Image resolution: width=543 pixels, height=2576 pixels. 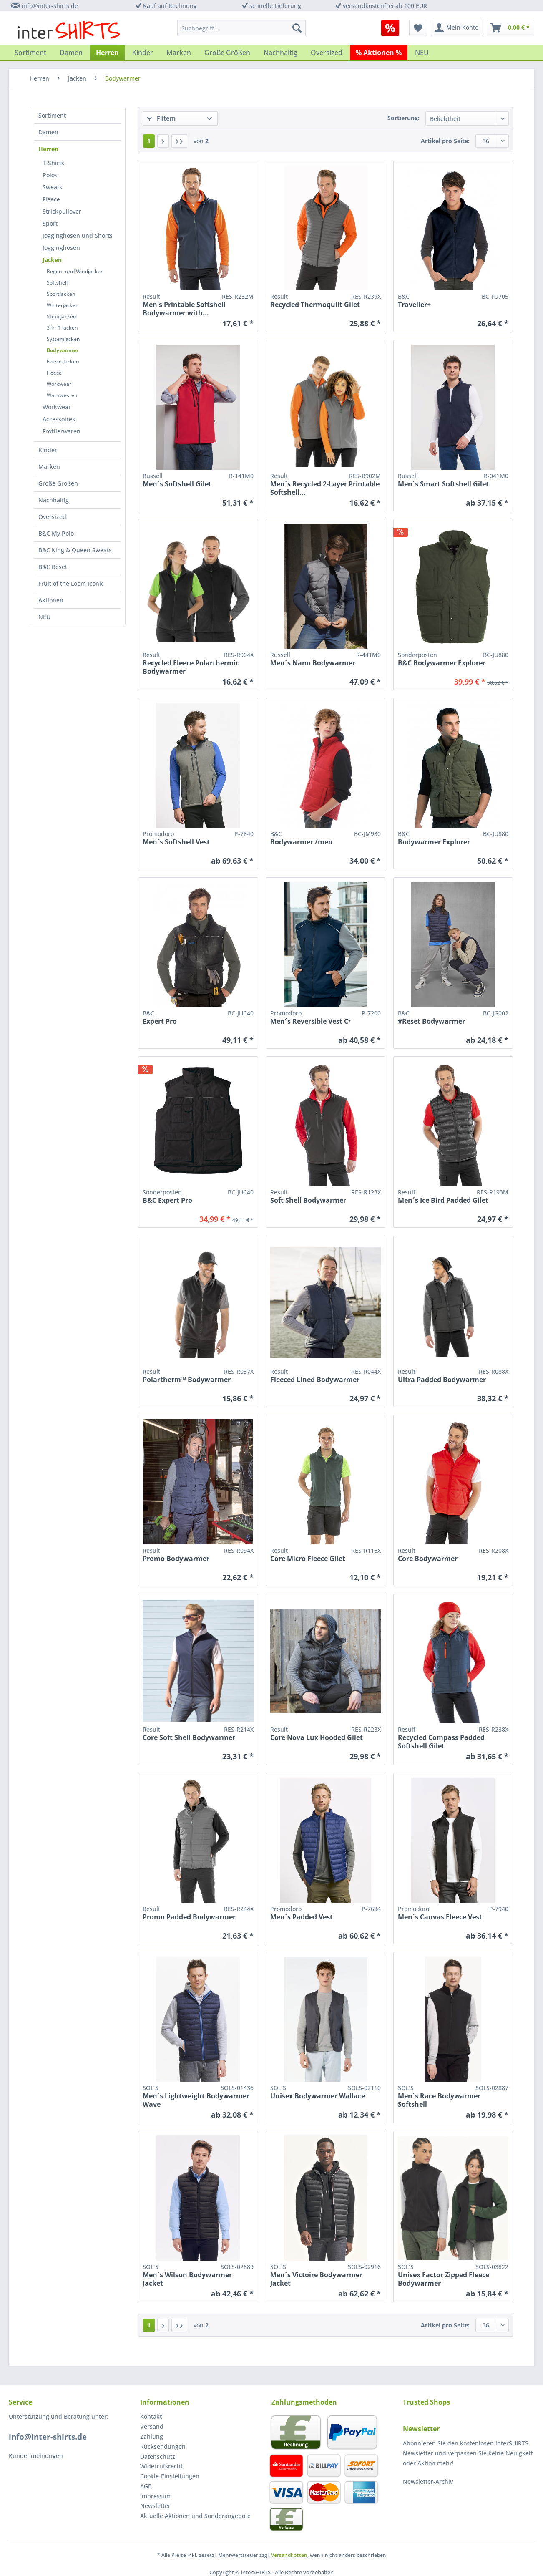 I want to click on Kinder, so click(x=47, y=450).